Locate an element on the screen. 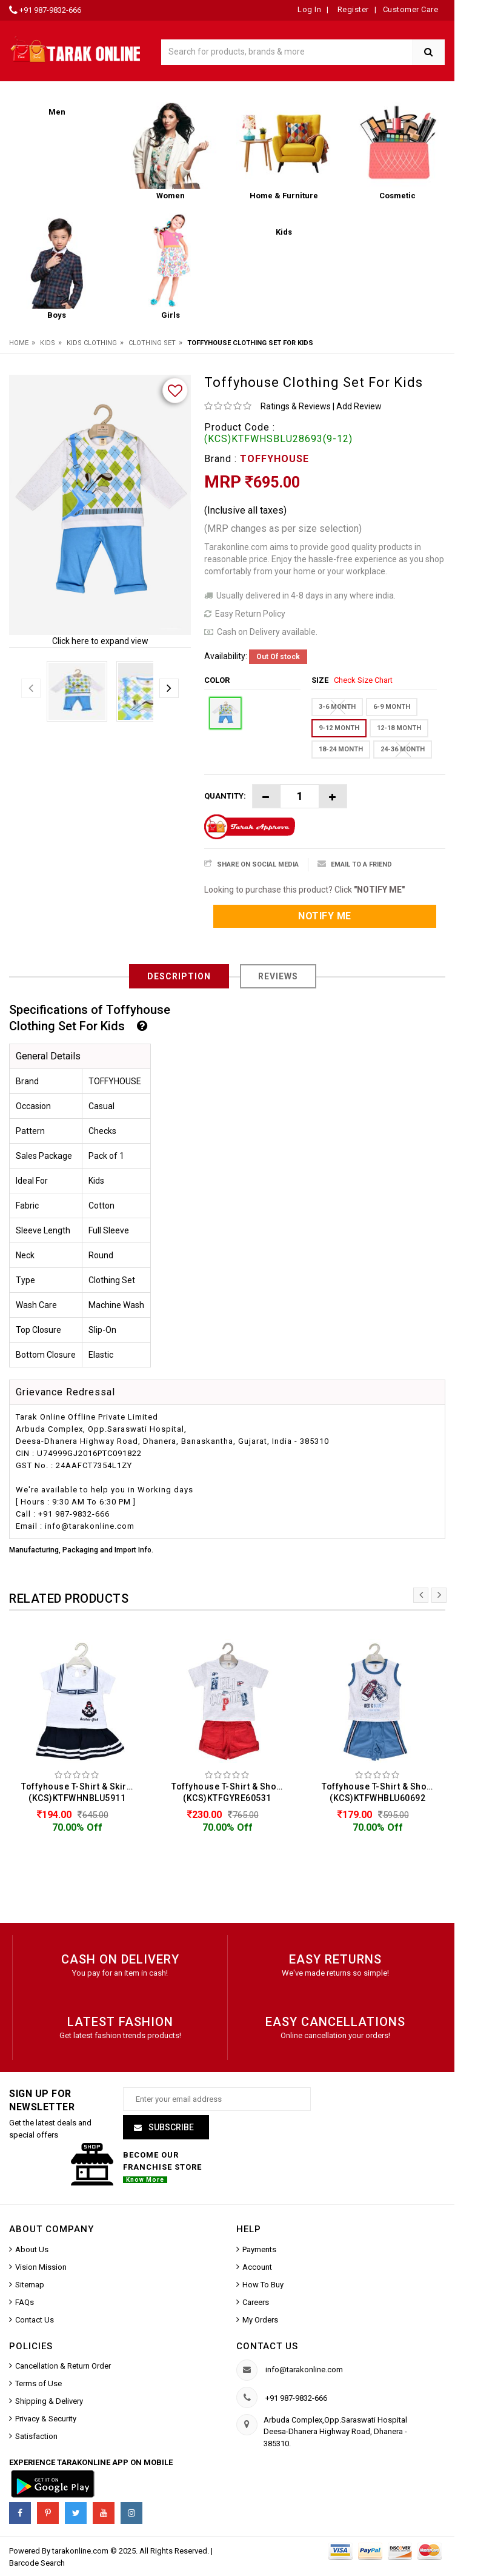  Contact us is located at coordinates (267, 2347).